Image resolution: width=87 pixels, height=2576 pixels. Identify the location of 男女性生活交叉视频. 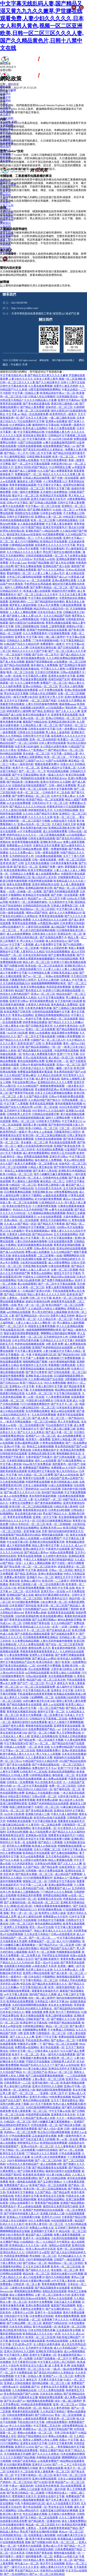
(16, 693).